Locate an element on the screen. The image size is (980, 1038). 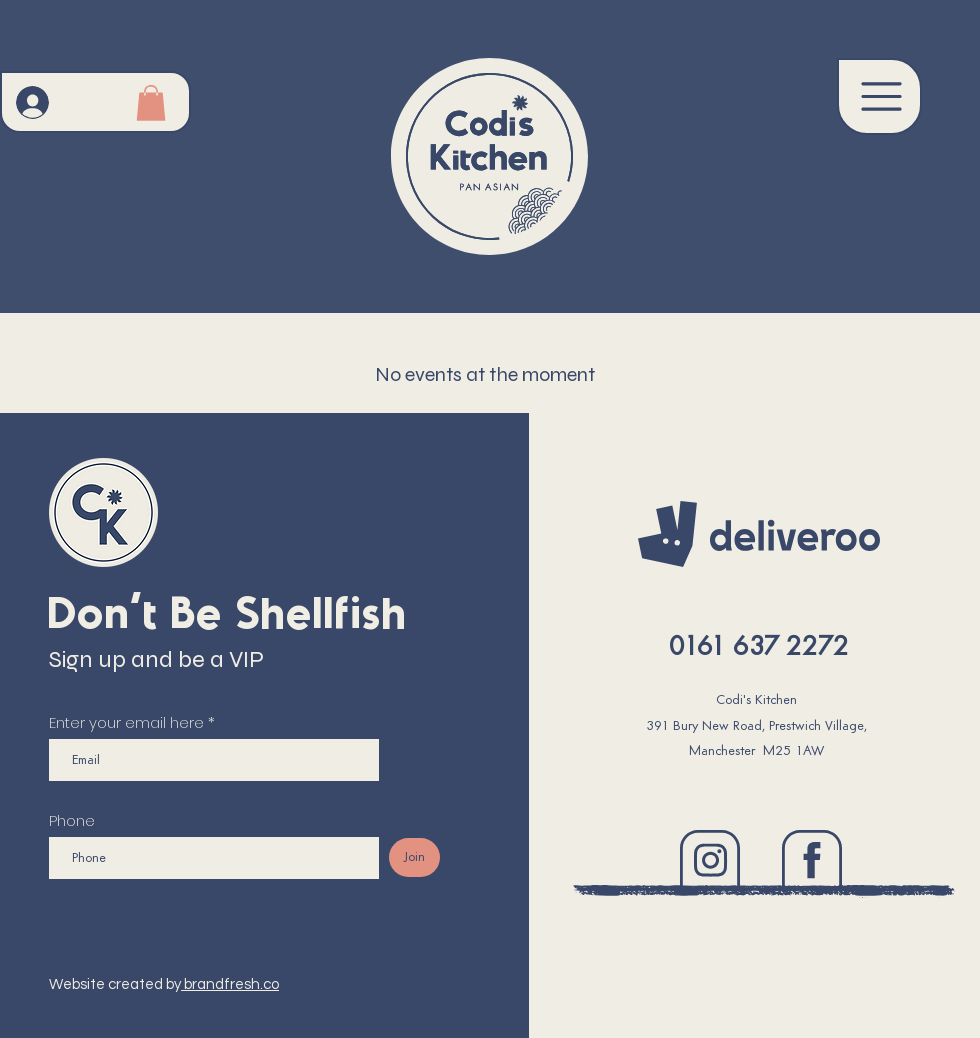
[button] is located at coordinates (879, 96).